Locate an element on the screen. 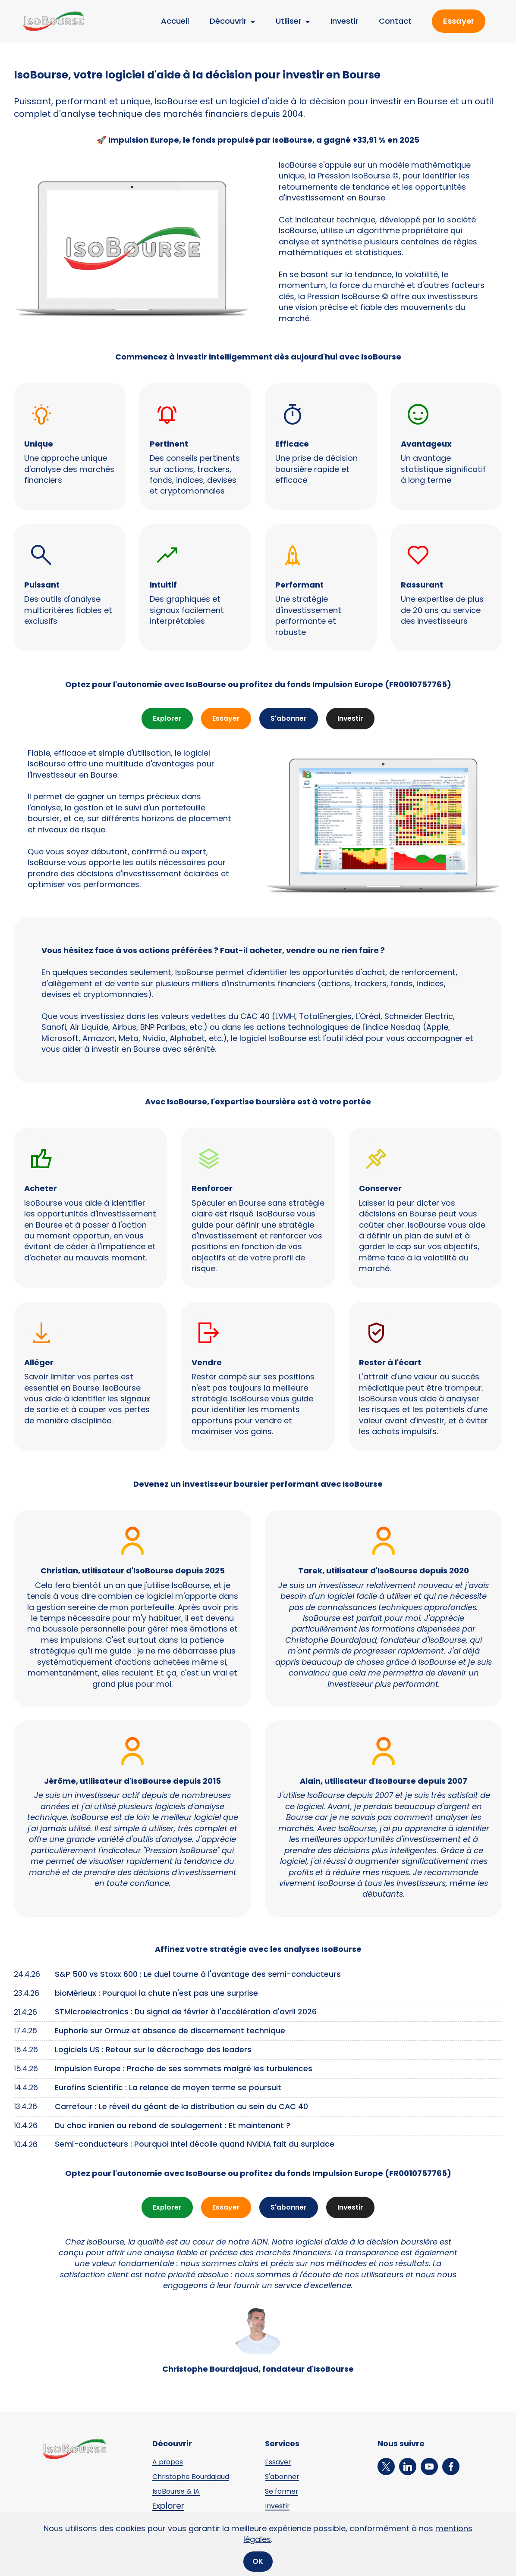 The image size is (516, 2576). OK is located at coordinates (258, 2561).